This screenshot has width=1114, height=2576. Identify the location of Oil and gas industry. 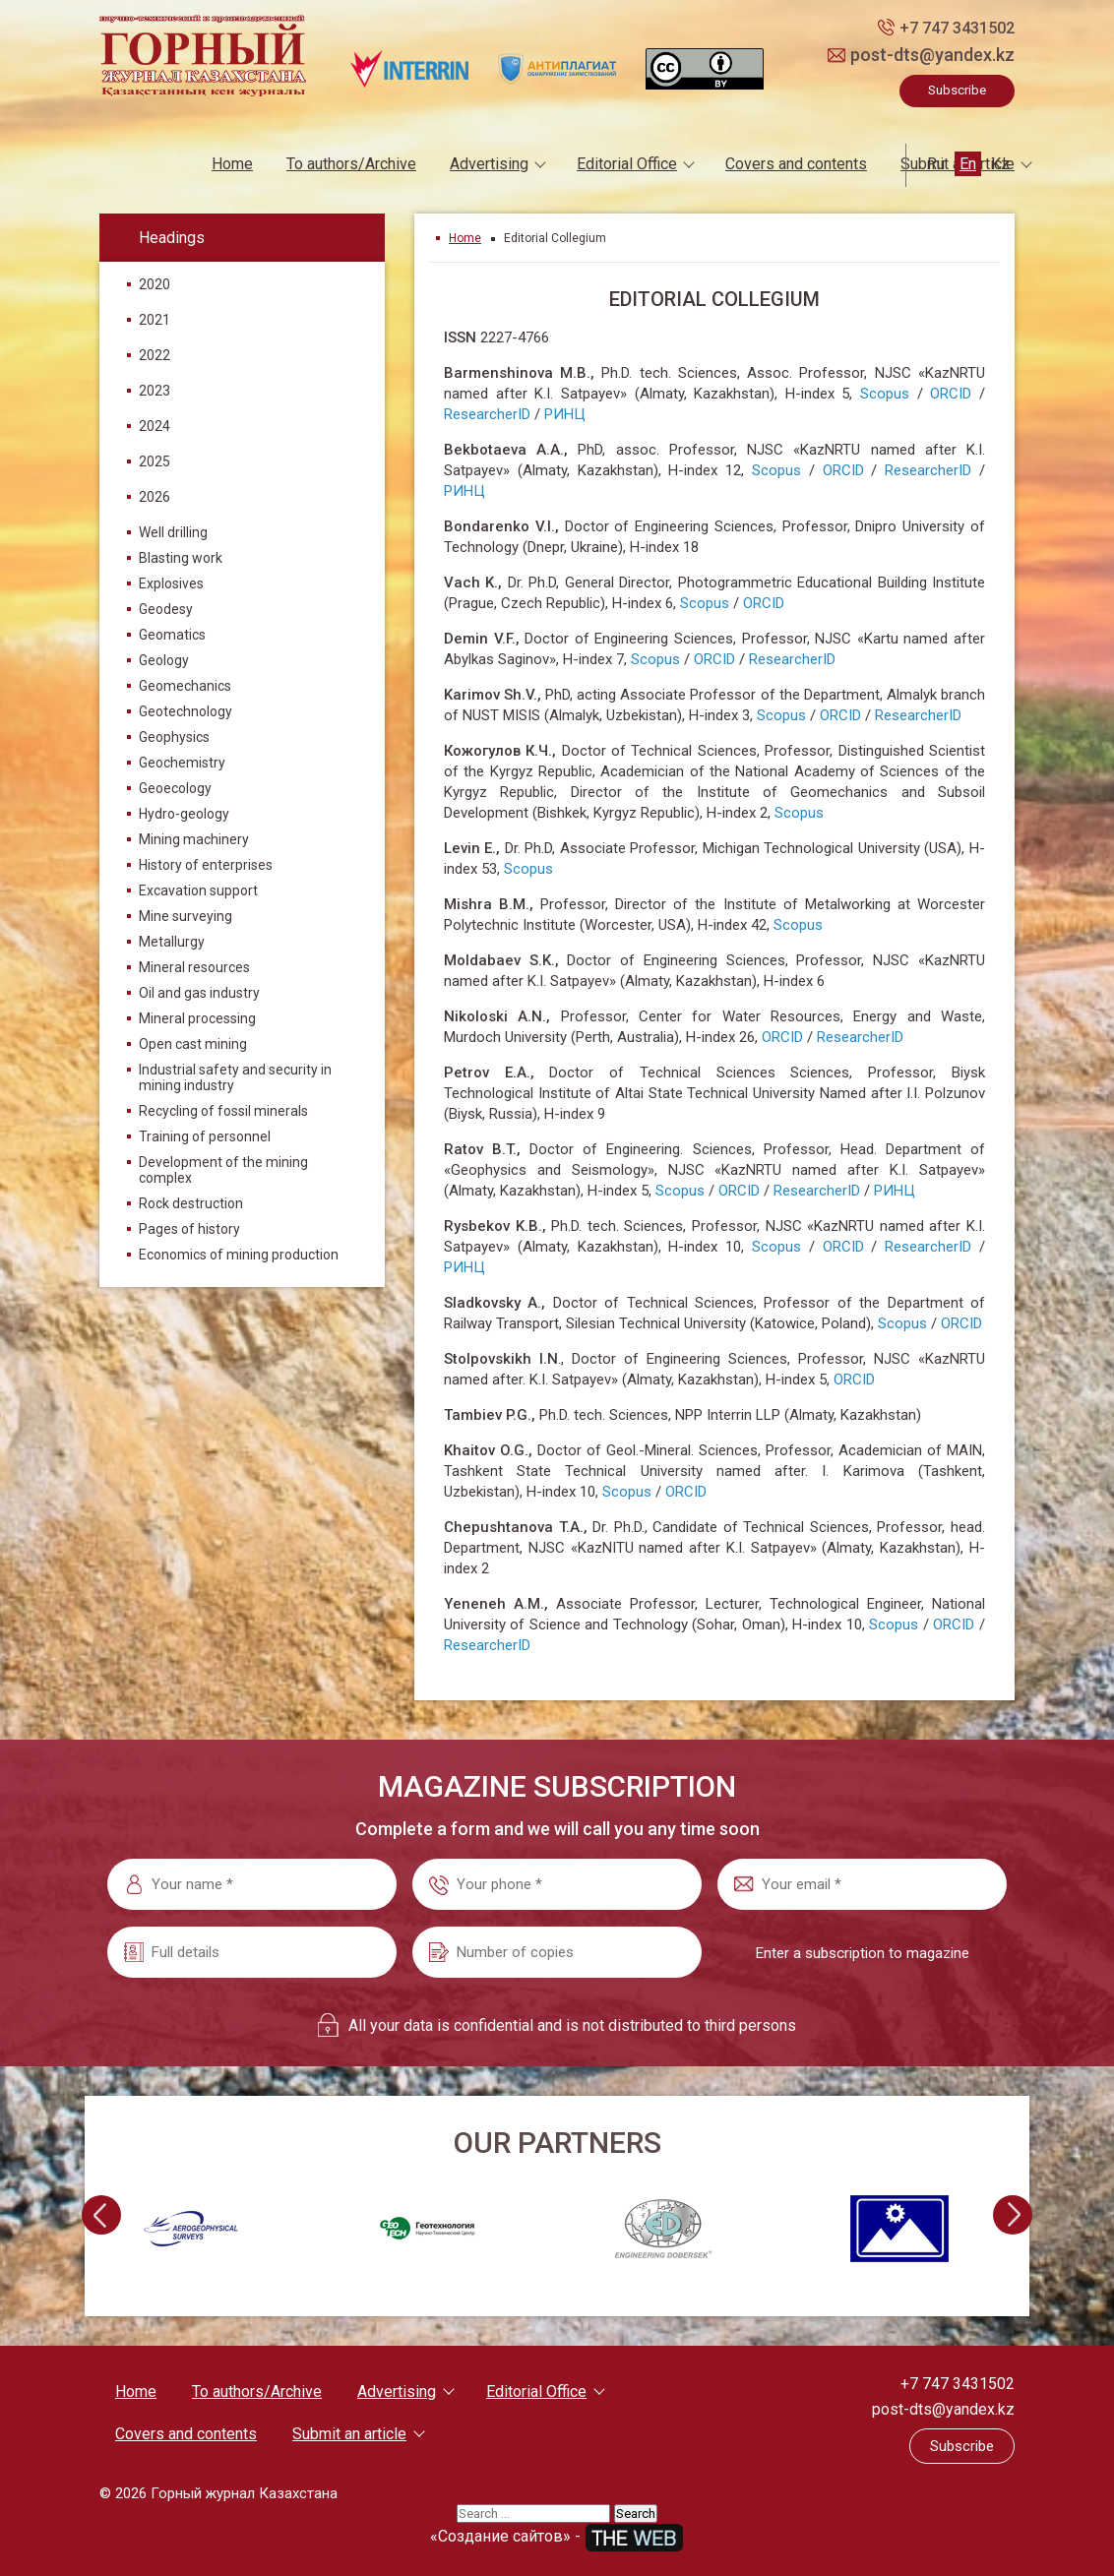
(199, 993).